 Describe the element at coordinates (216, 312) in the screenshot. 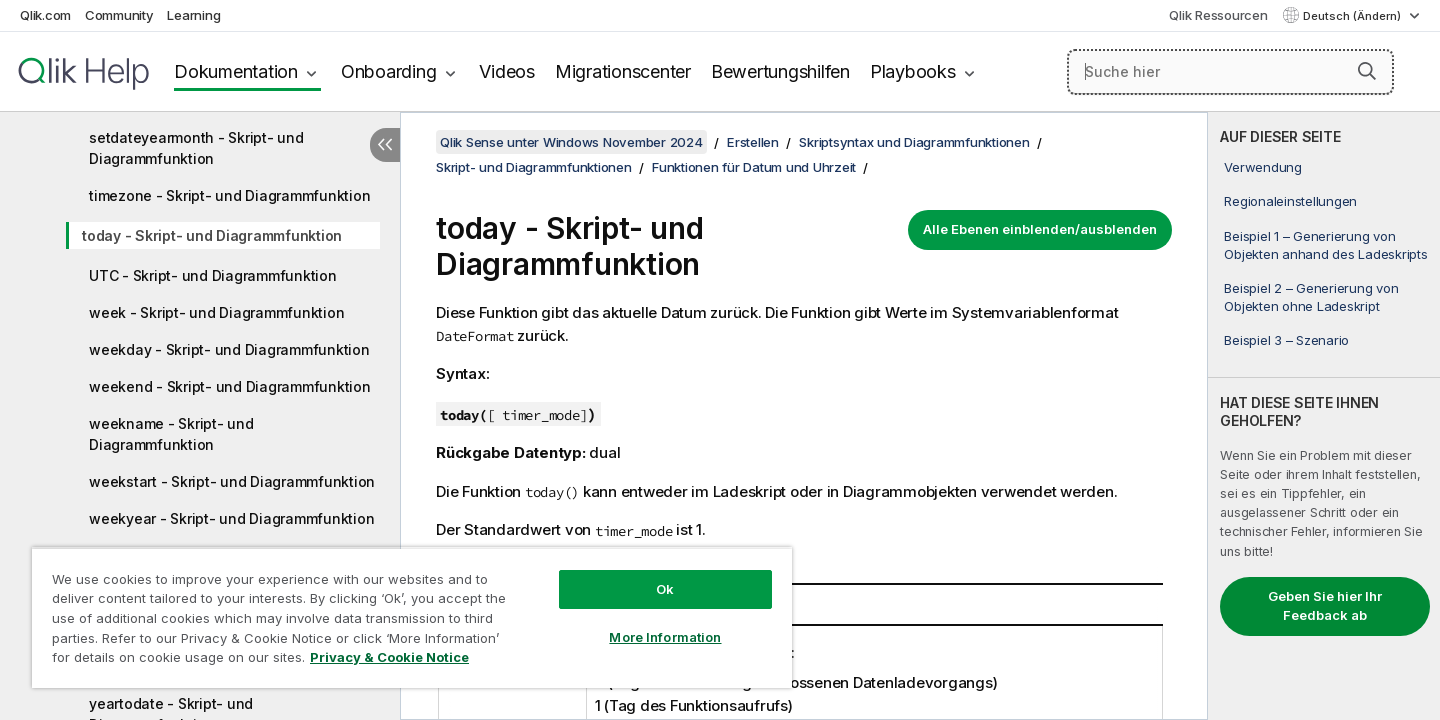

I see `week - Skript- und Diagrammfunktion` at that location.